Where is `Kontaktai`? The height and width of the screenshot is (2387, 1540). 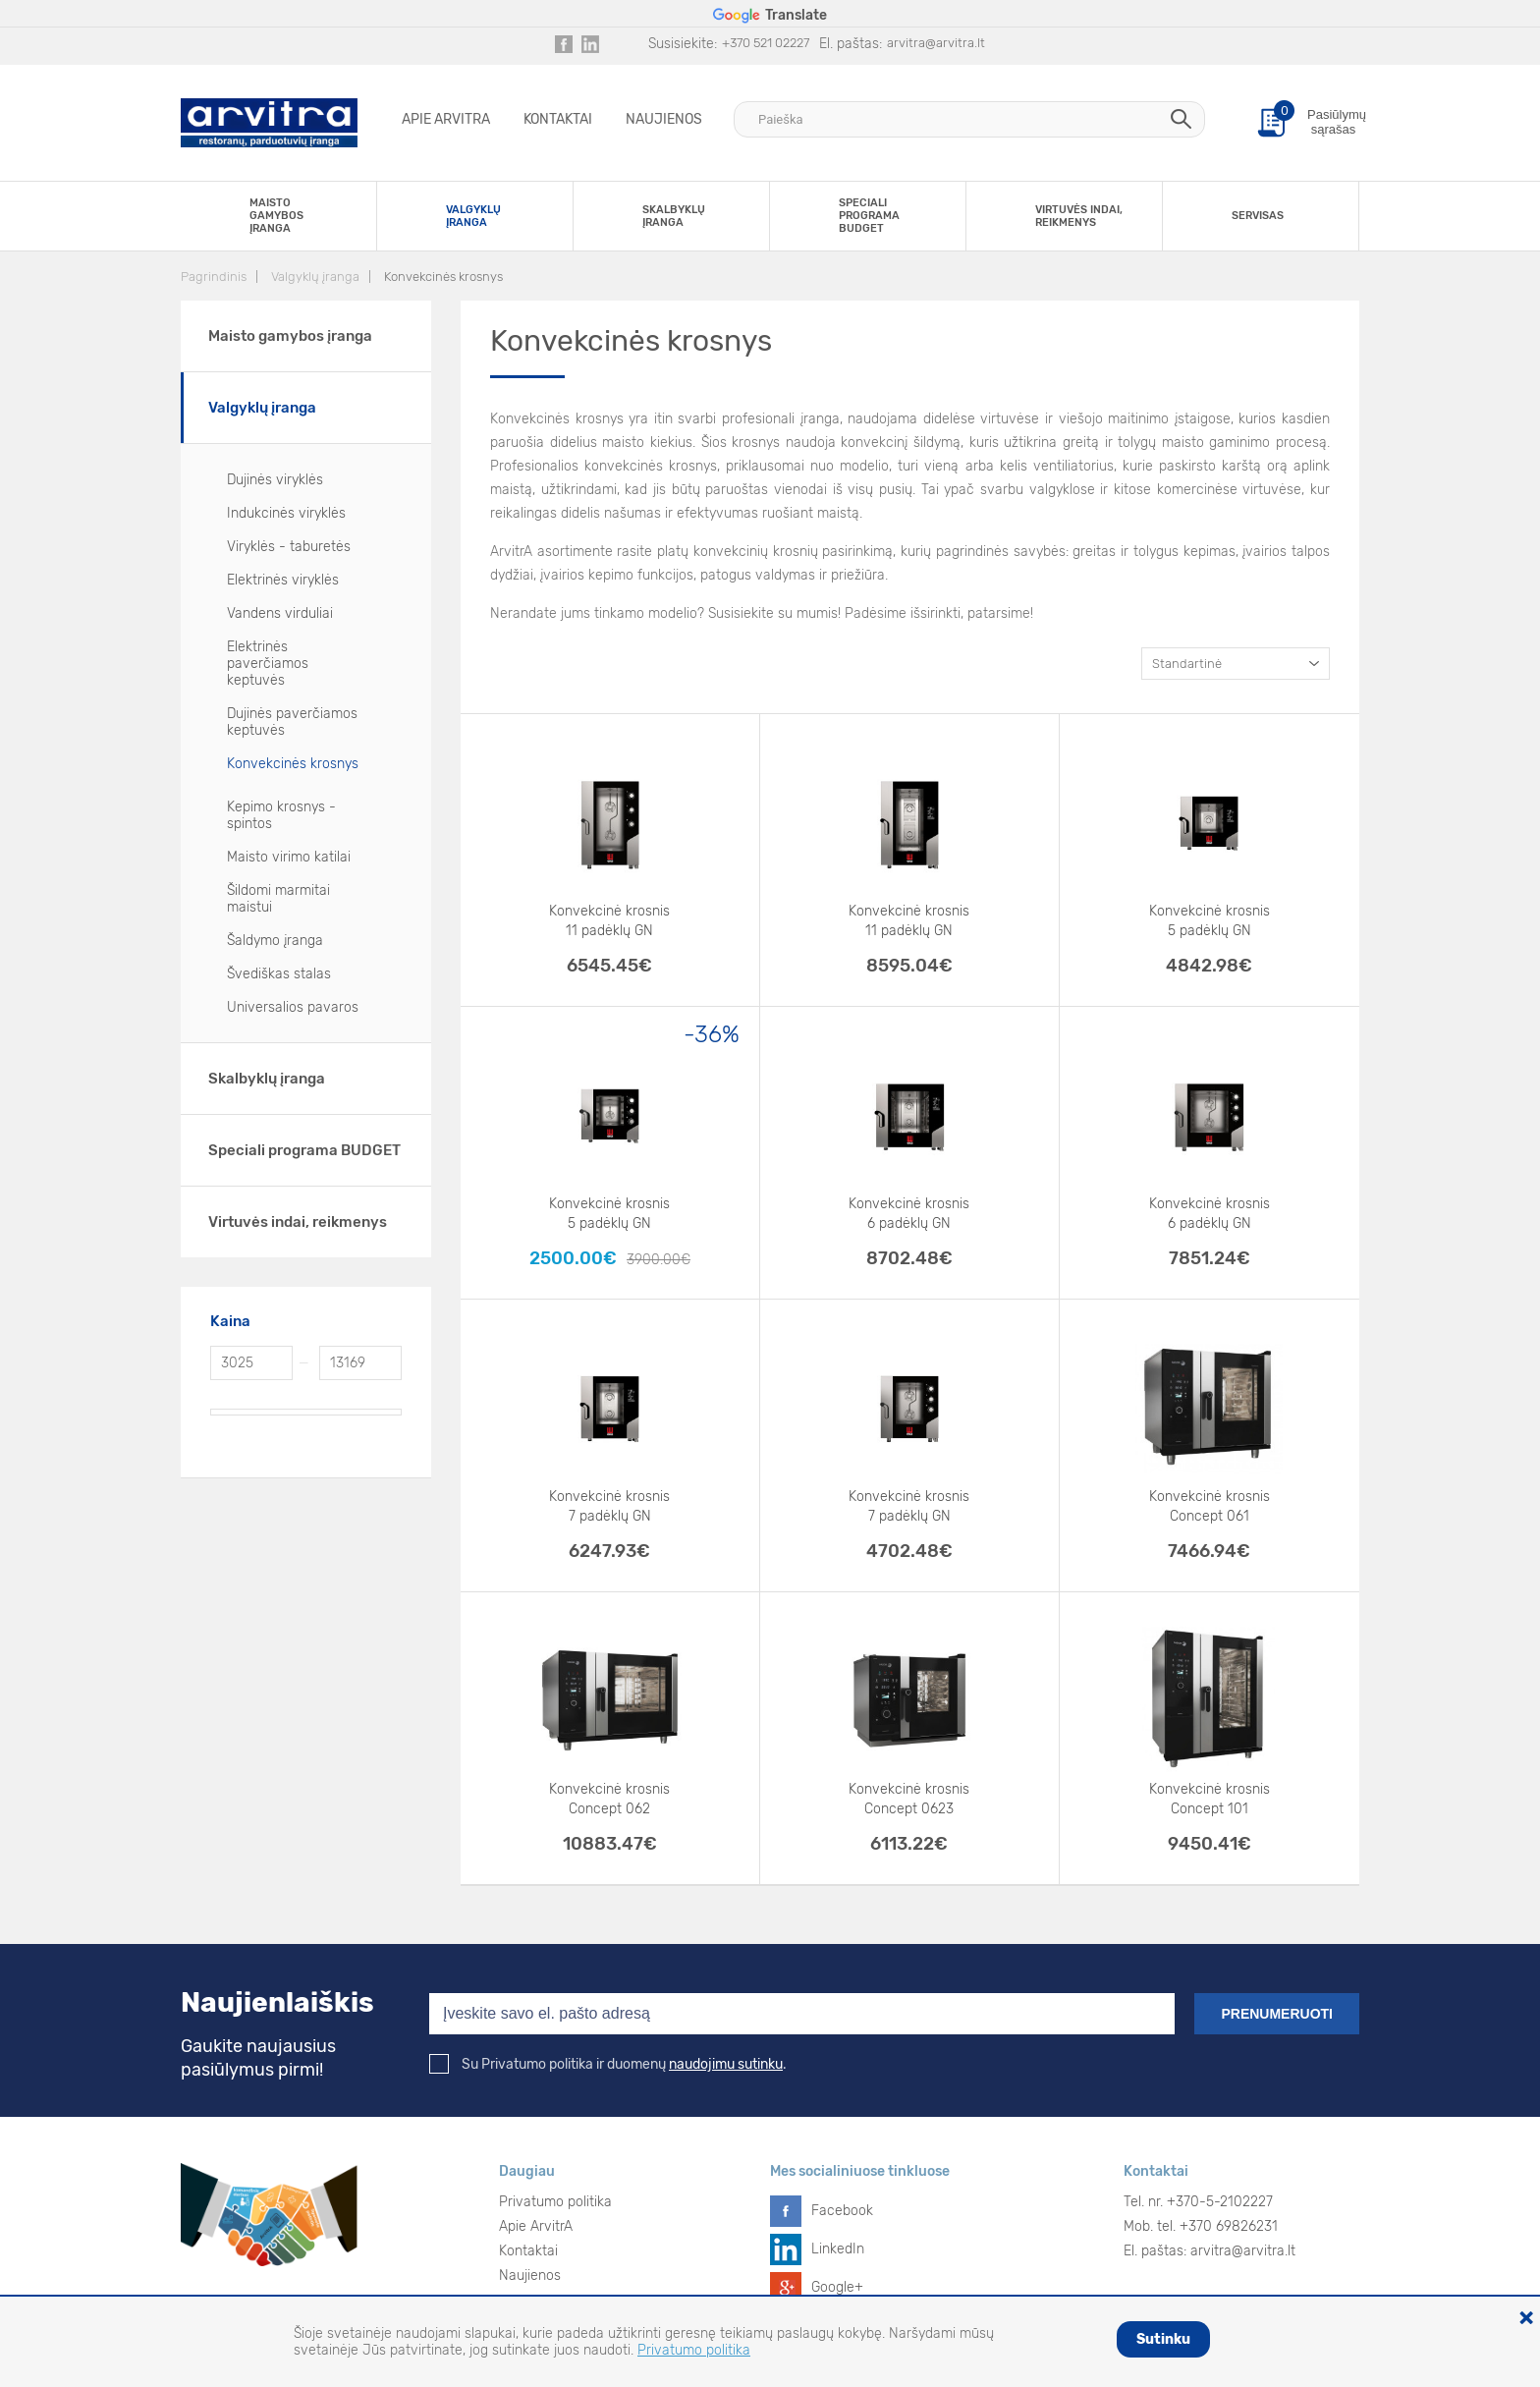
Kontaktai is located at coordinates (557, 119).